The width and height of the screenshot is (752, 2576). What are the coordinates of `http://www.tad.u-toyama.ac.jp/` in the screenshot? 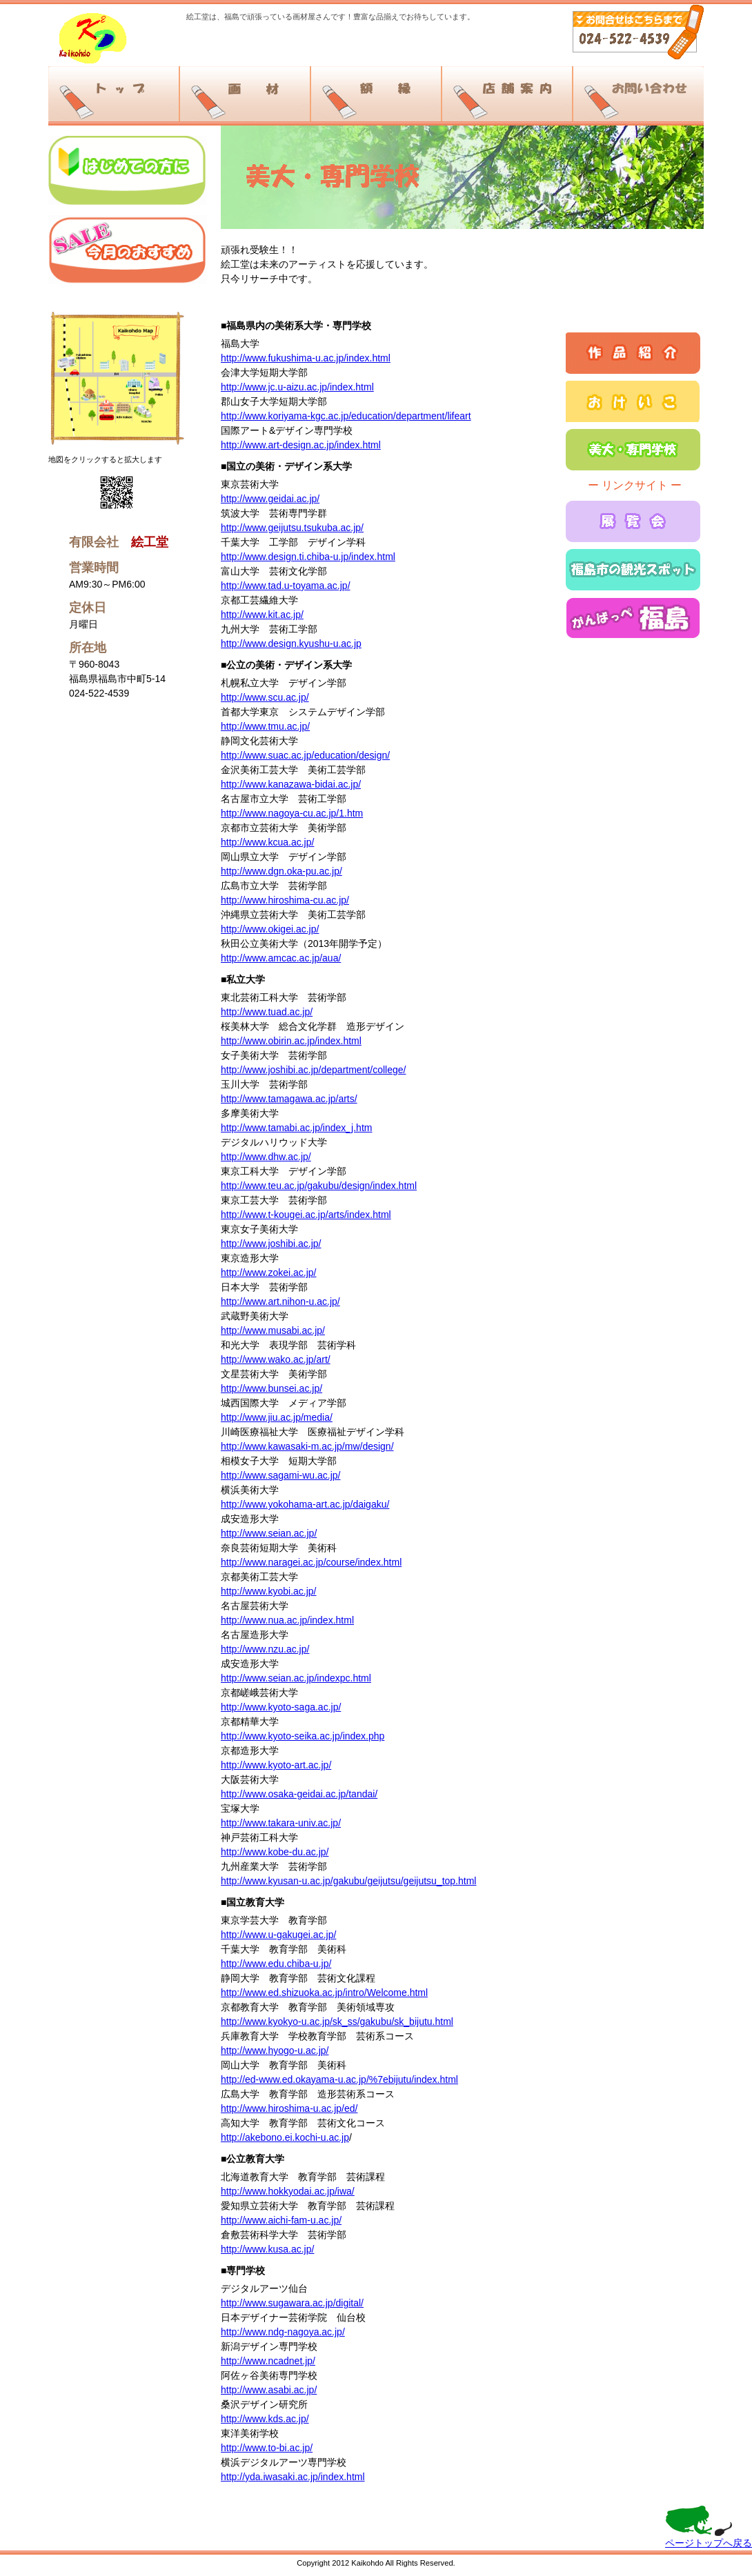 It's located at (285, 585).